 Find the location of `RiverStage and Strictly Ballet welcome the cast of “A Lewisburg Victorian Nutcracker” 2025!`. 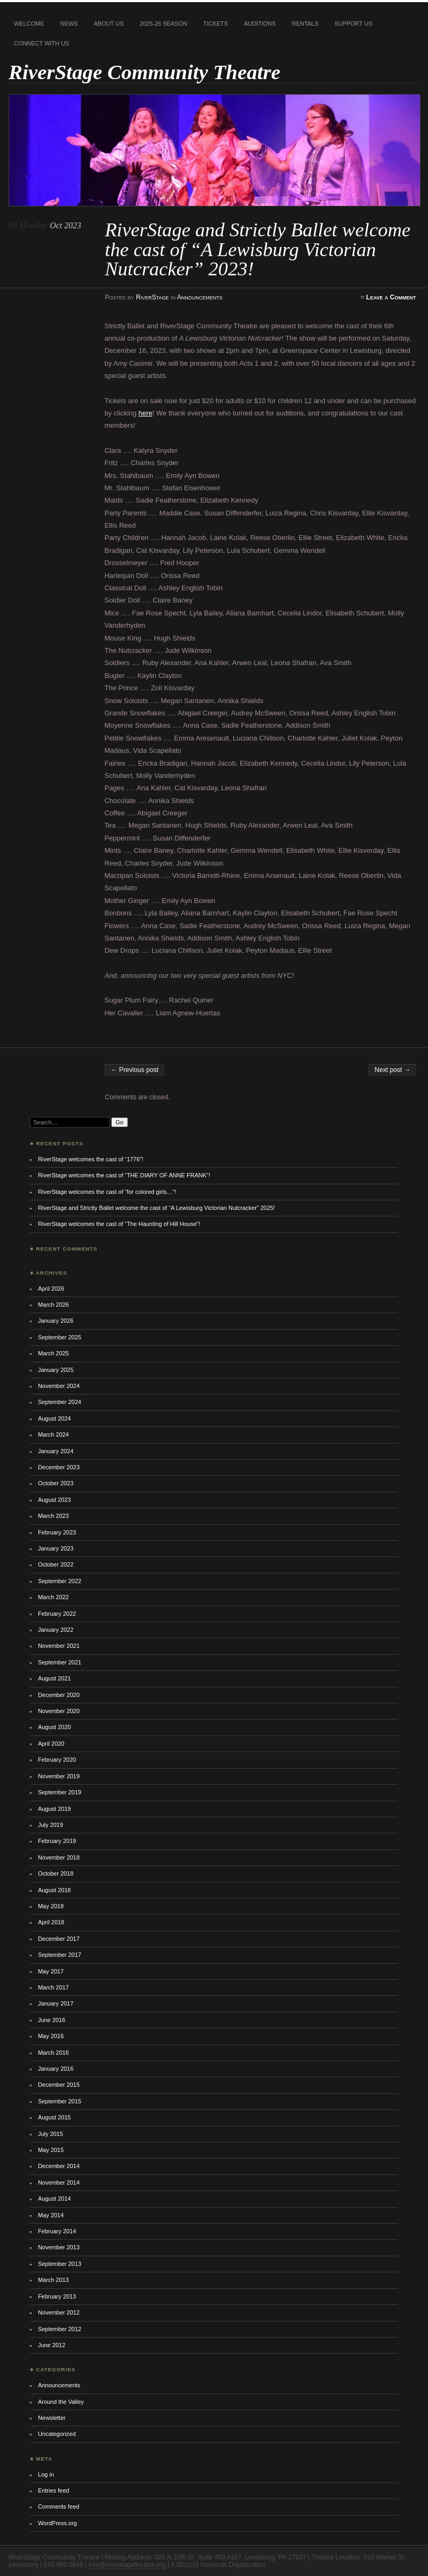

RiverStage and Strictly Ballet welcome the cast of “A Lewisburg Victorian Nutcracker” 2025! is located at coordinates (156, 1208).